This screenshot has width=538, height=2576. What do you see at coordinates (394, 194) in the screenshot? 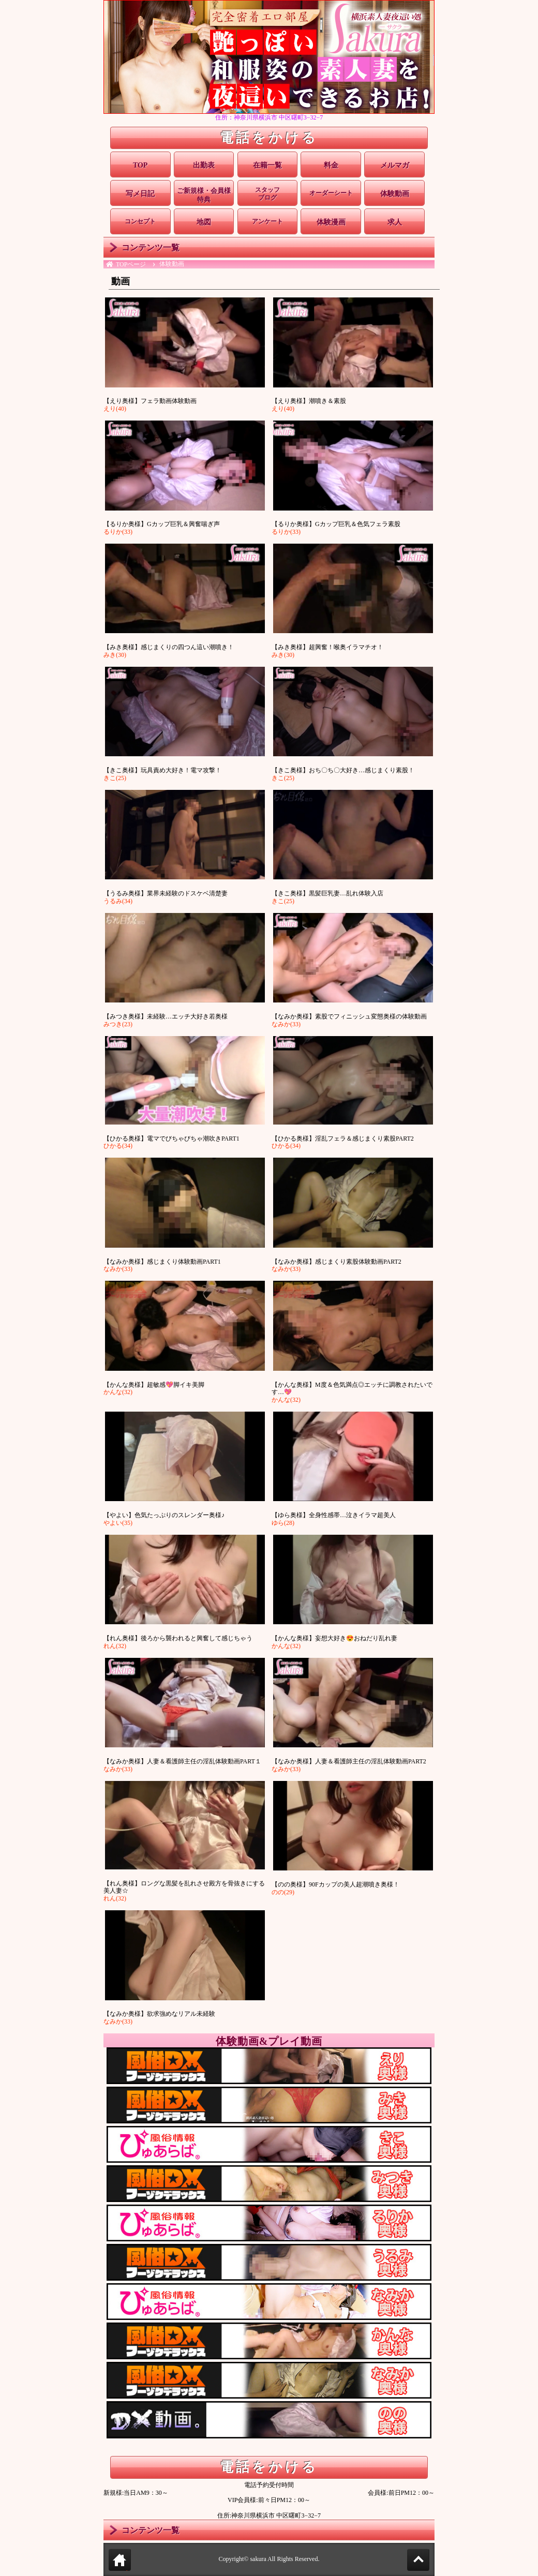
I see `体験動画` at bounding box center [394, 194].